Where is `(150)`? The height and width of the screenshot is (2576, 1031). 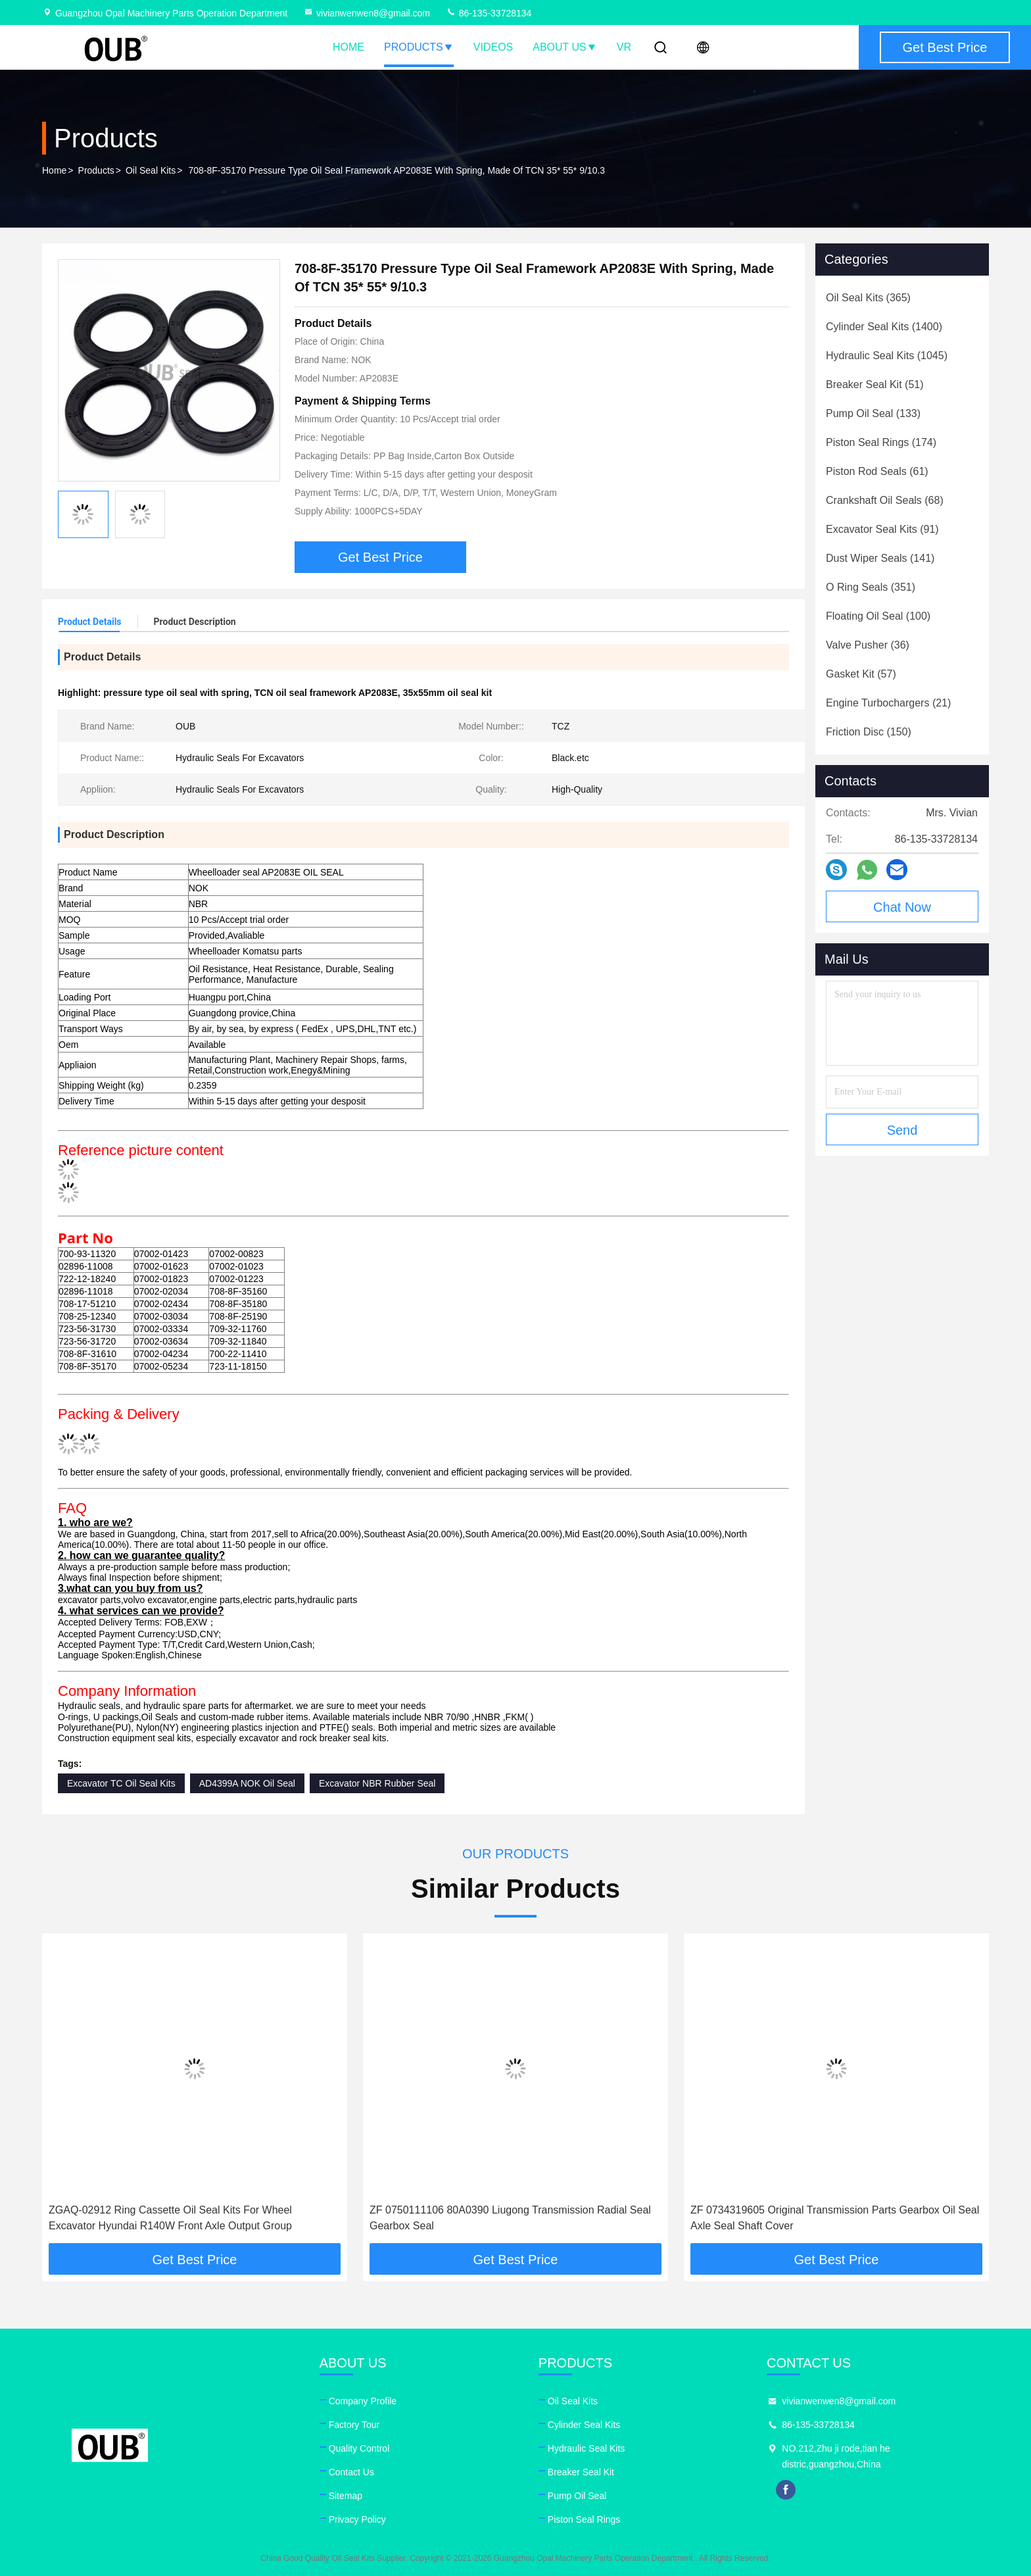
(150) is located at coordinates (868, 731).